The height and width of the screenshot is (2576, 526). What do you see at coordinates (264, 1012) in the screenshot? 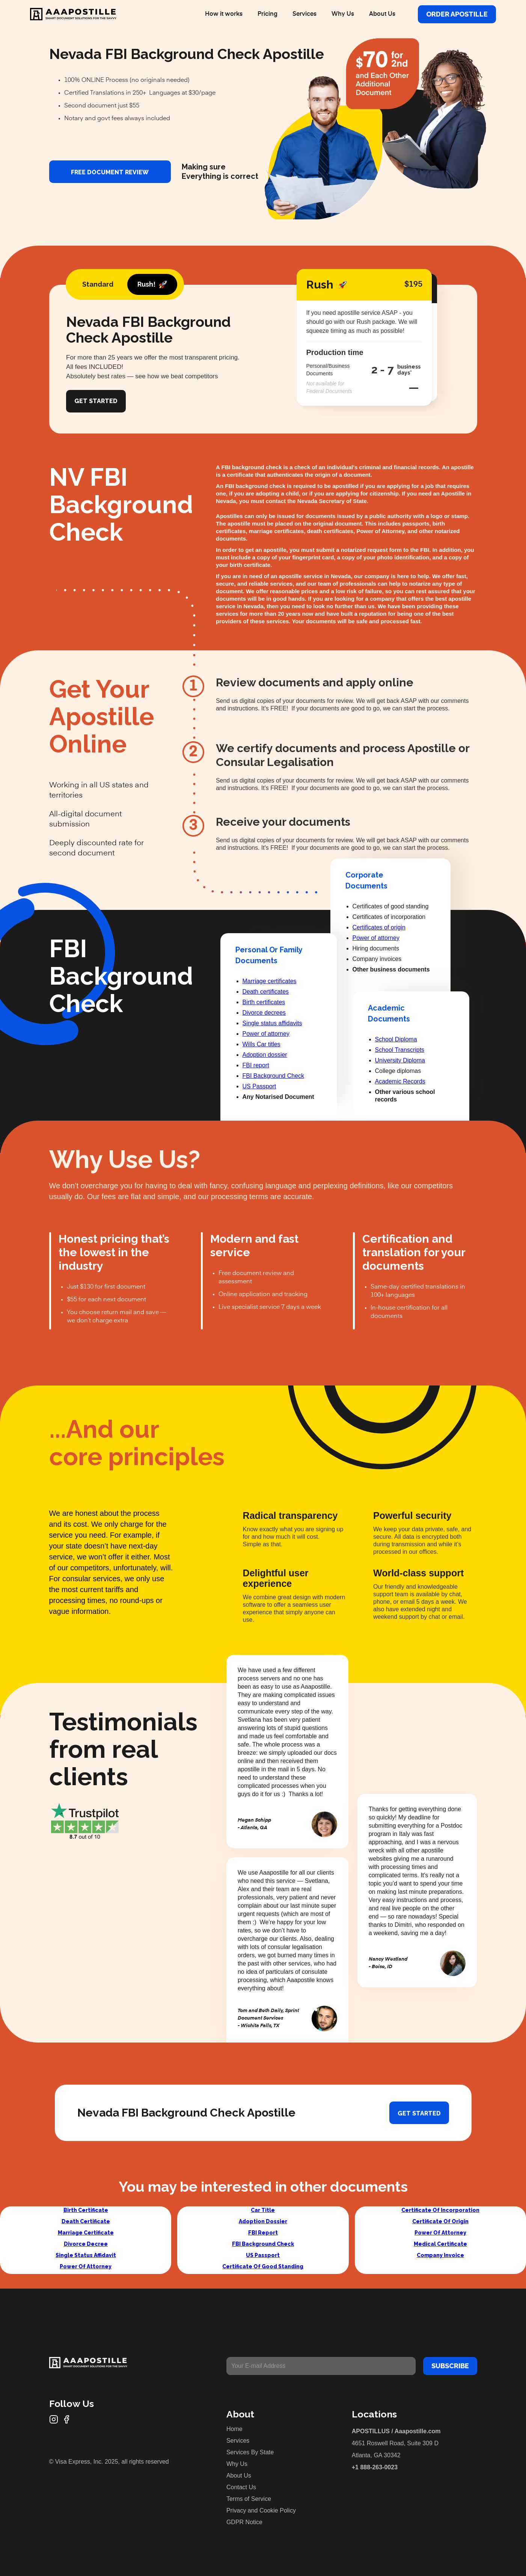
I see `Divorce decrees` at bounding box center [264, 1012].